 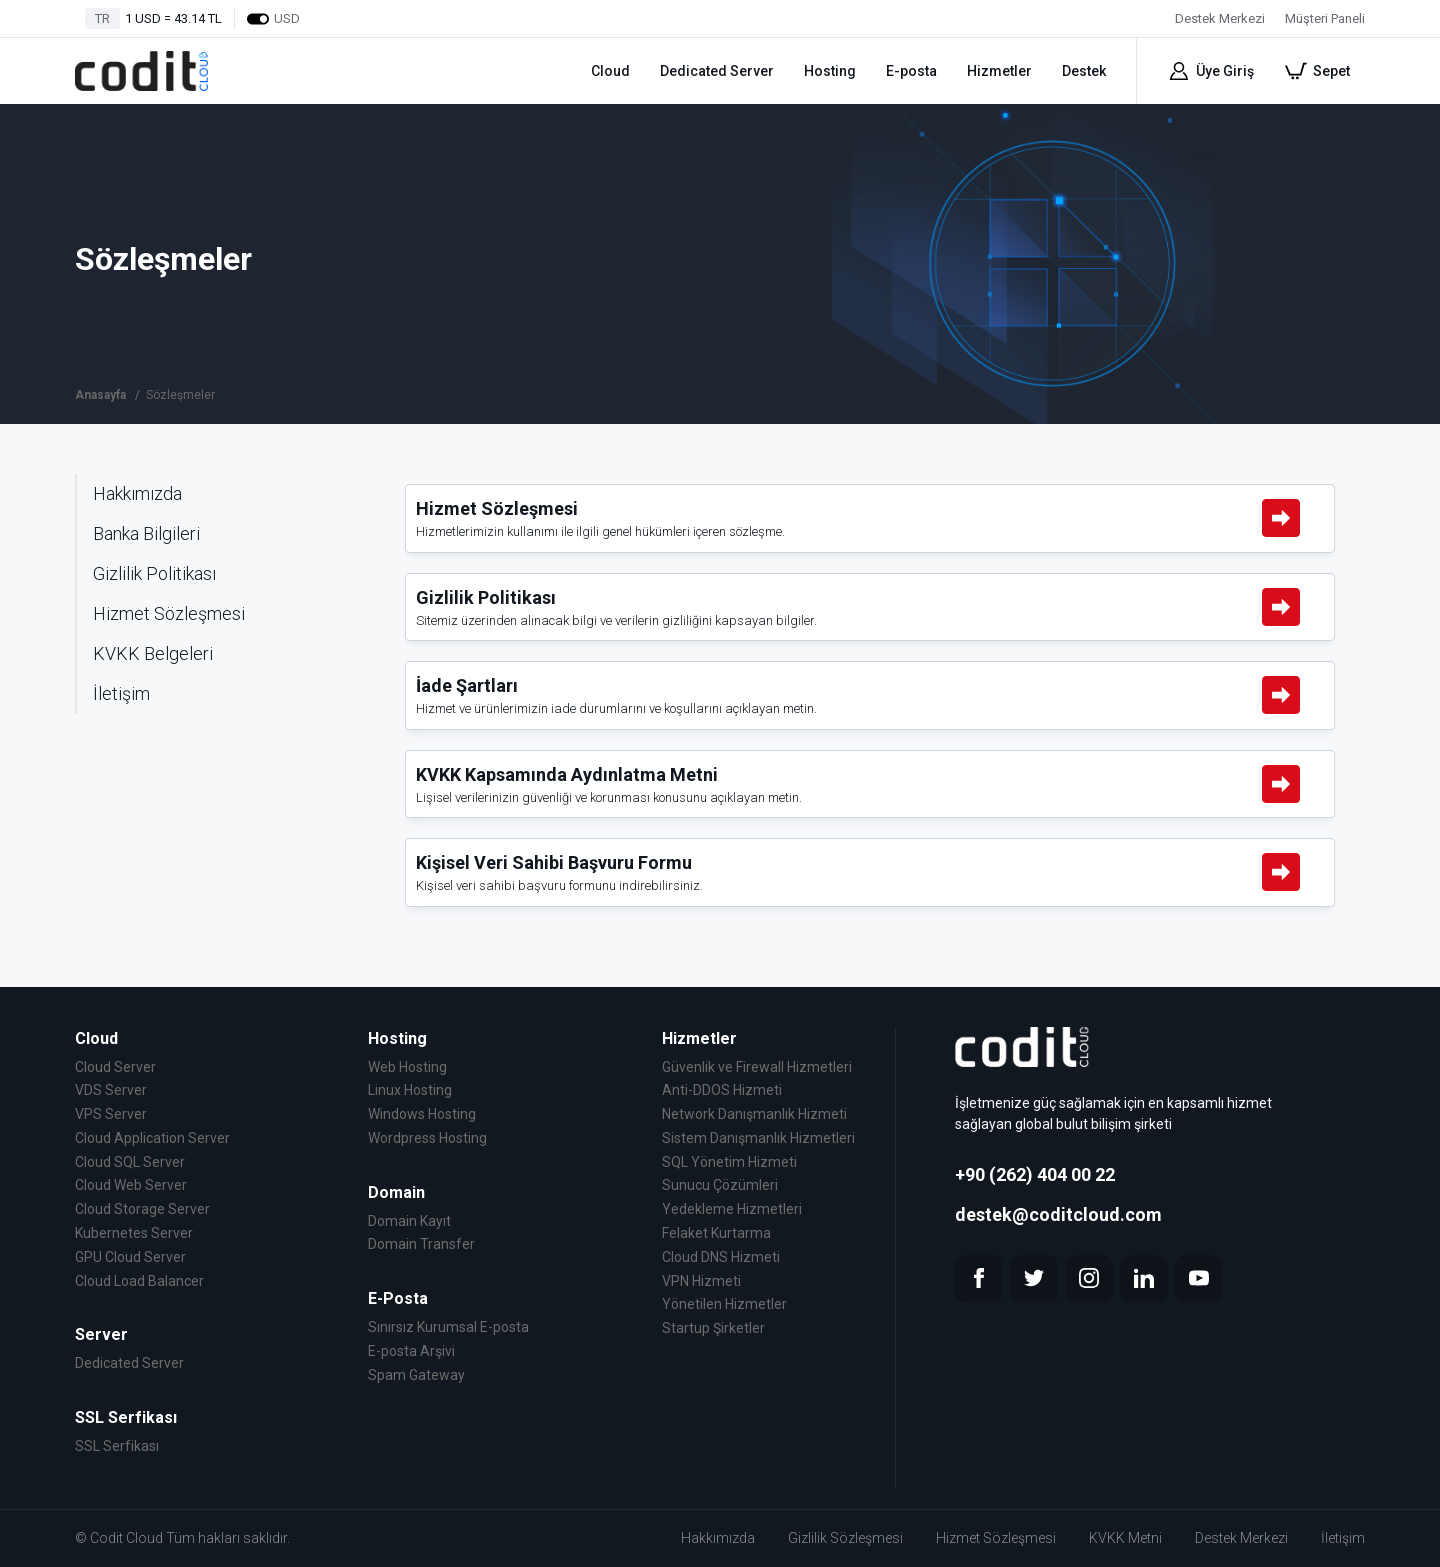 What do you see at coordinates (830, 71) in the screenshot?
I see `Hosting` at bounding box center [830, 71].